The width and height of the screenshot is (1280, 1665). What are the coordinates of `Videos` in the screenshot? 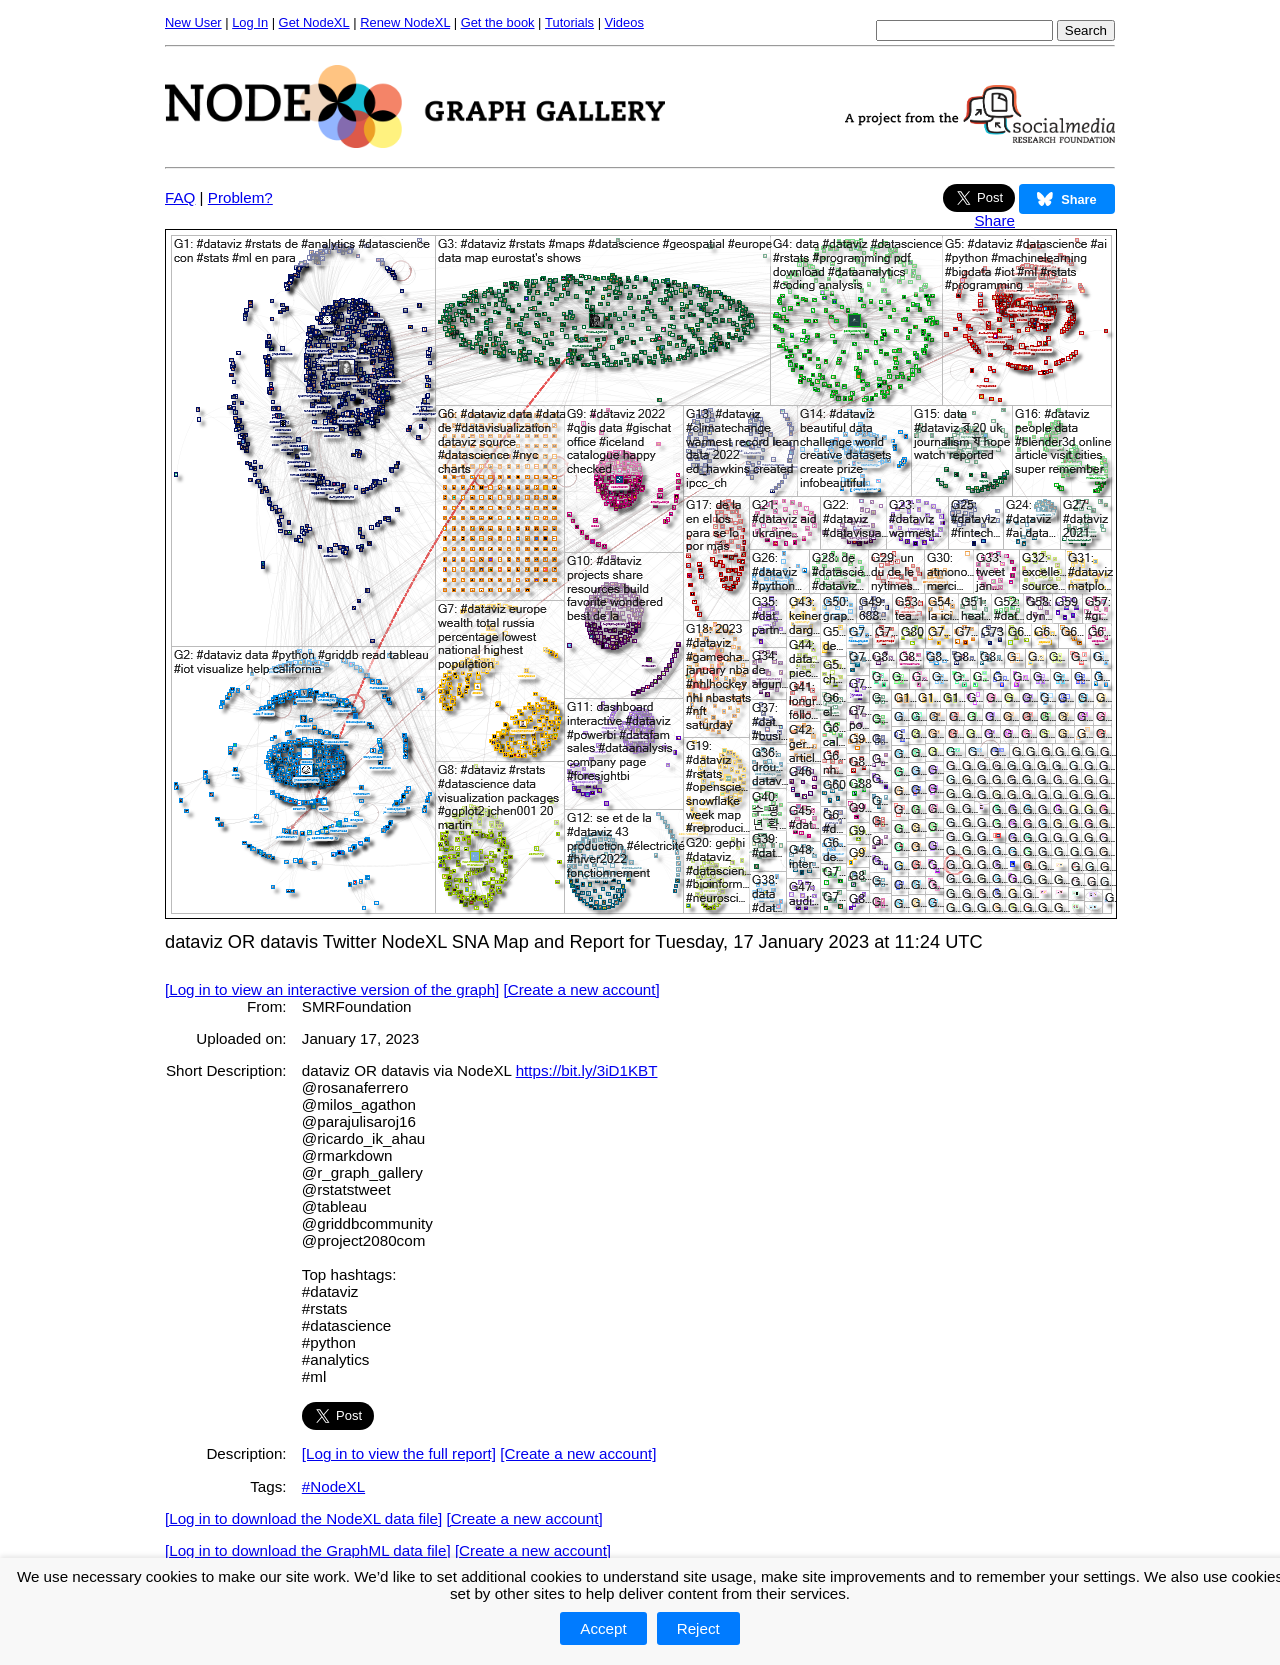 It's located at (624, 22).